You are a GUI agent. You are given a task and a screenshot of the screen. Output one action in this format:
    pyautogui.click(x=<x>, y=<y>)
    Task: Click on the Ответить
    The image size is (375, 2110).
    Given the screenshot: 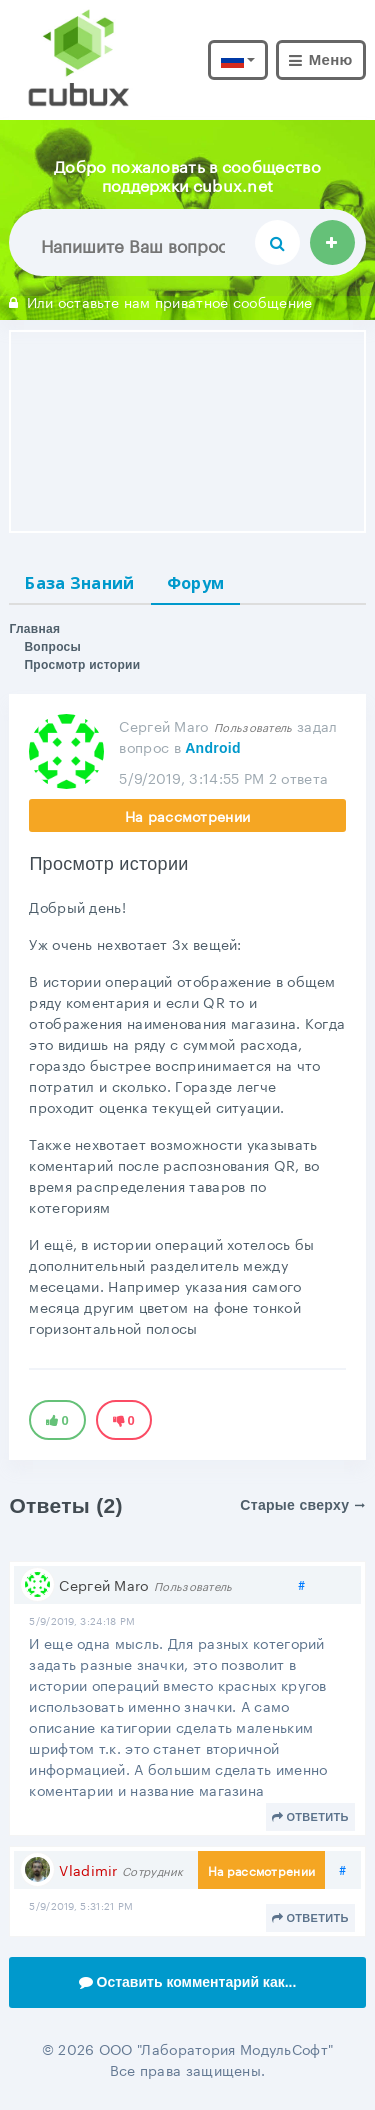 What is the action you would take?
    pyautogui.click(x=310, y=1817)
    